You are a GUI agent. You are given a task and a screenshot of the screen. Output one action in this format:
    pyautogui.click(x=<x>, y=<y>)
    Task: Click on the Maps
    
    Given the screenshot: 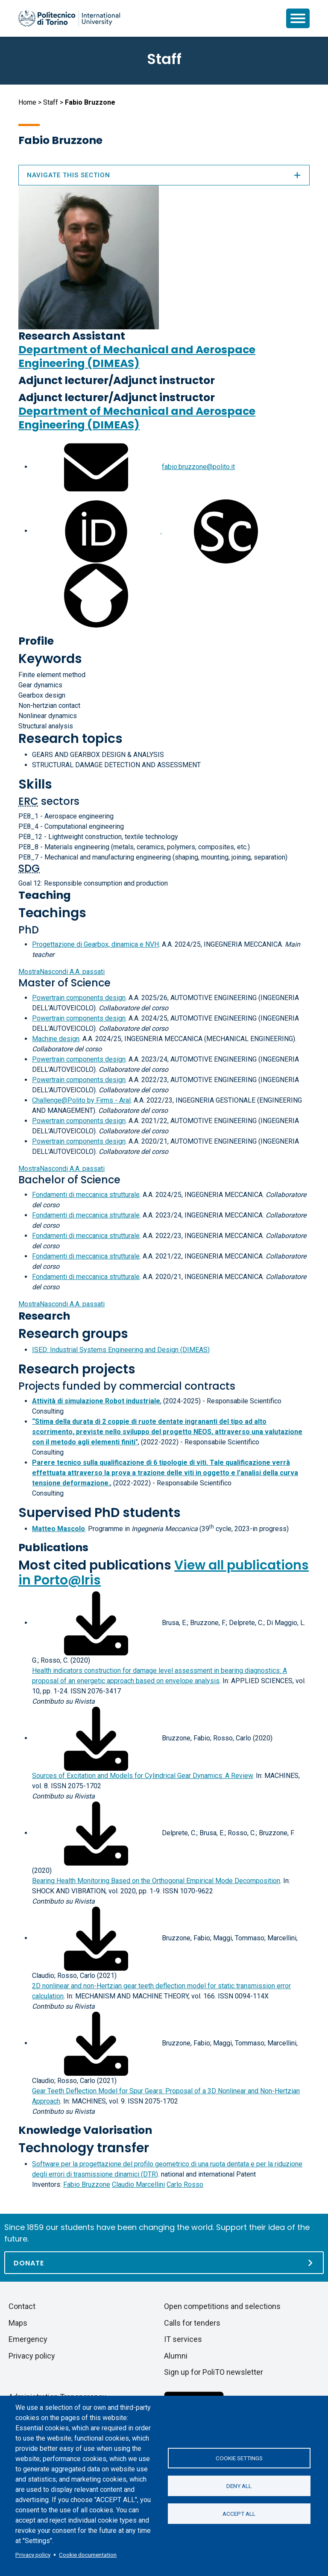 What is the action you would take?
    pyautogui.click(x=18, y=2322)
    